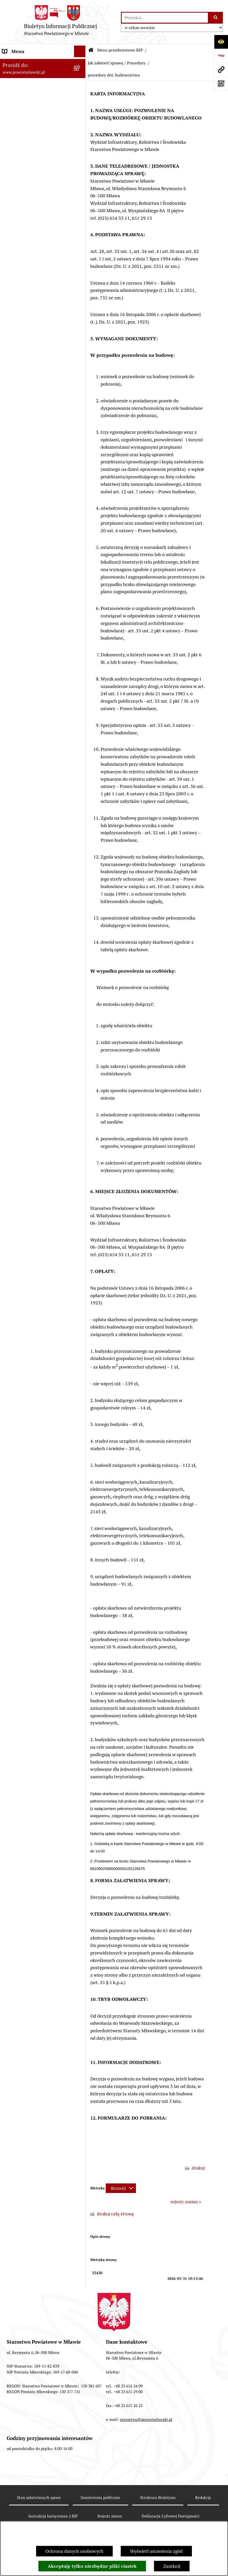 The image size is (228, 2576). I want to click on Redakcja, so click(203, 2497).